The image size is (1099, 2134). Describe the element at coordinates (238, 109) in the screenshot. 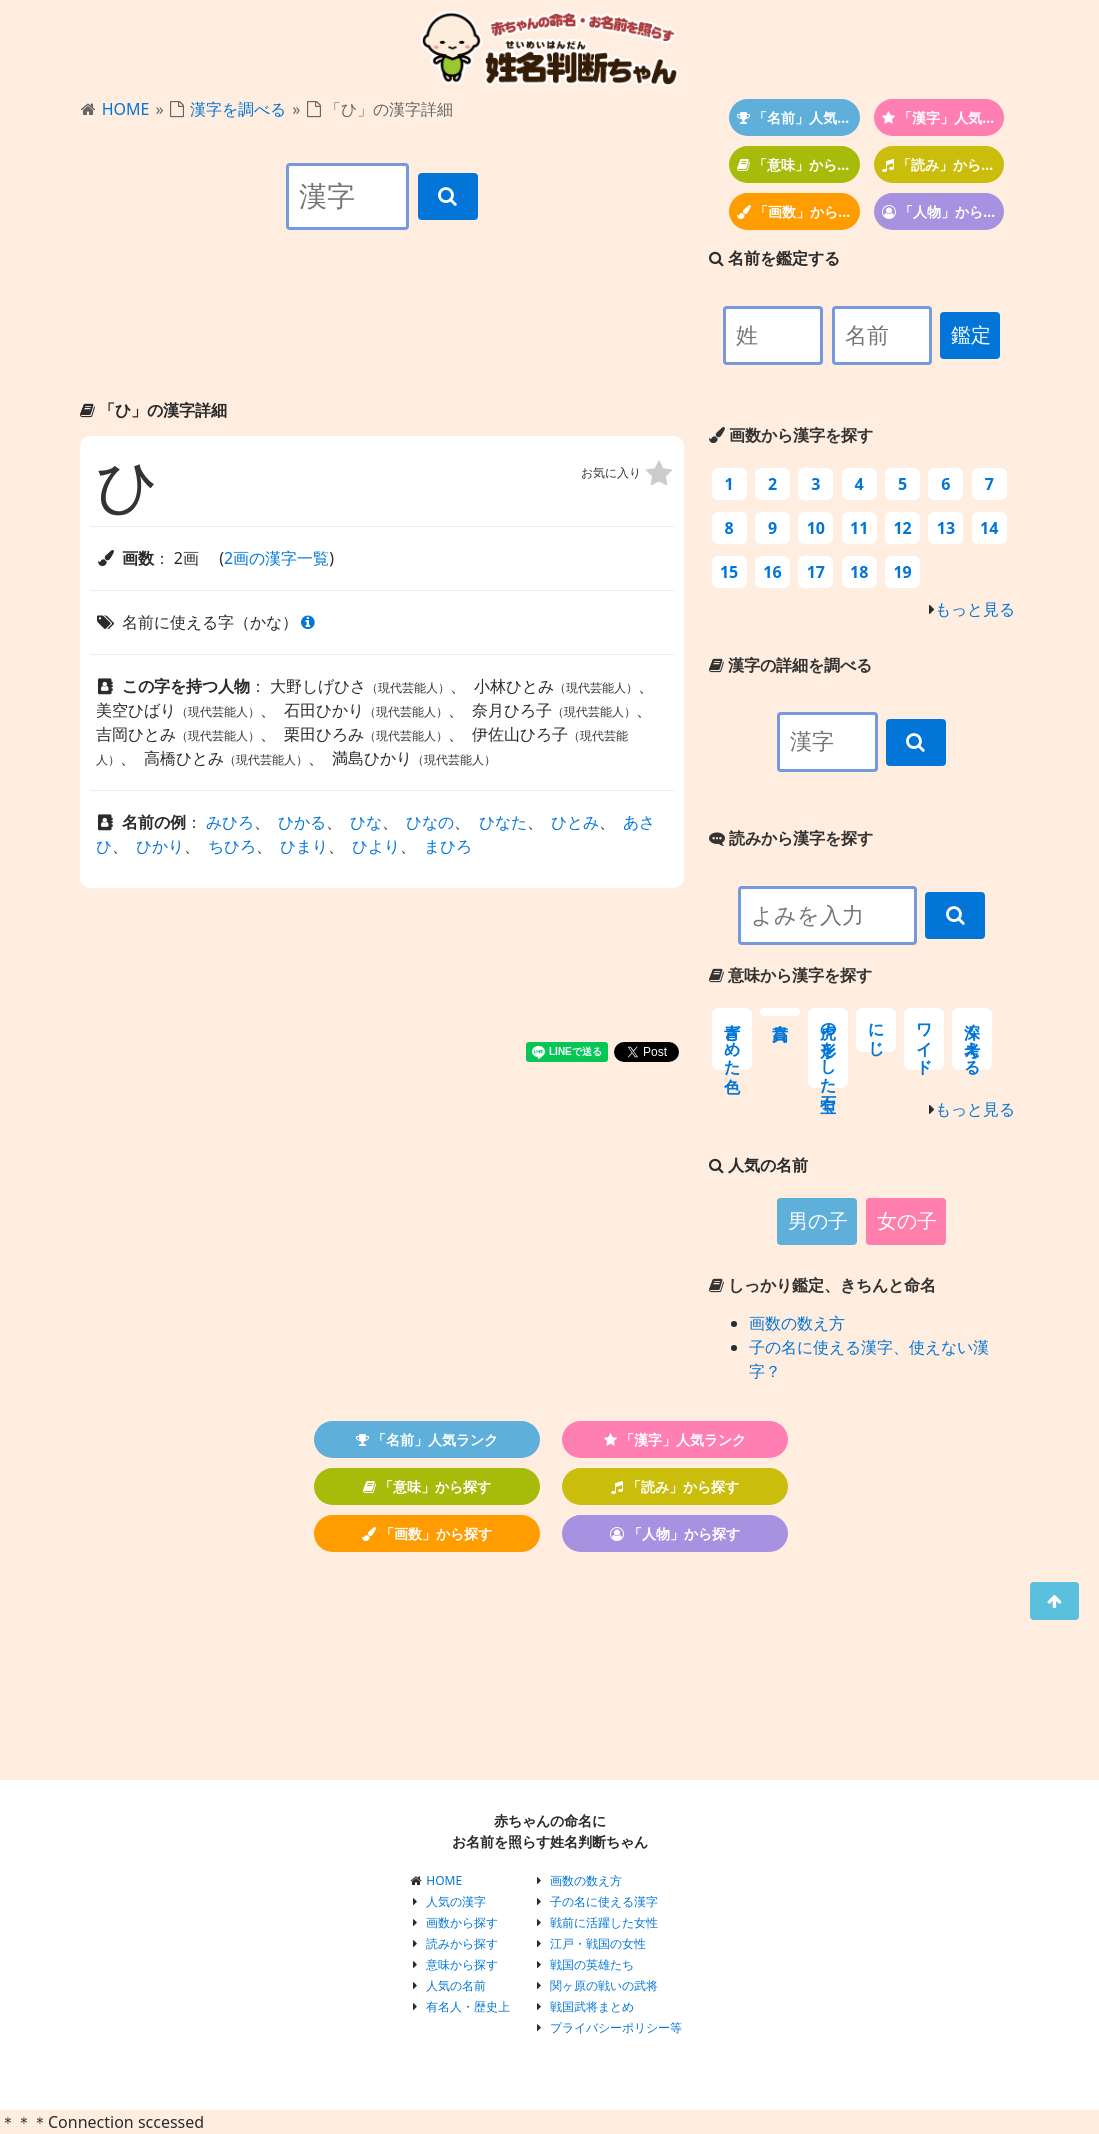

I see `漢字を調べる` at that location.